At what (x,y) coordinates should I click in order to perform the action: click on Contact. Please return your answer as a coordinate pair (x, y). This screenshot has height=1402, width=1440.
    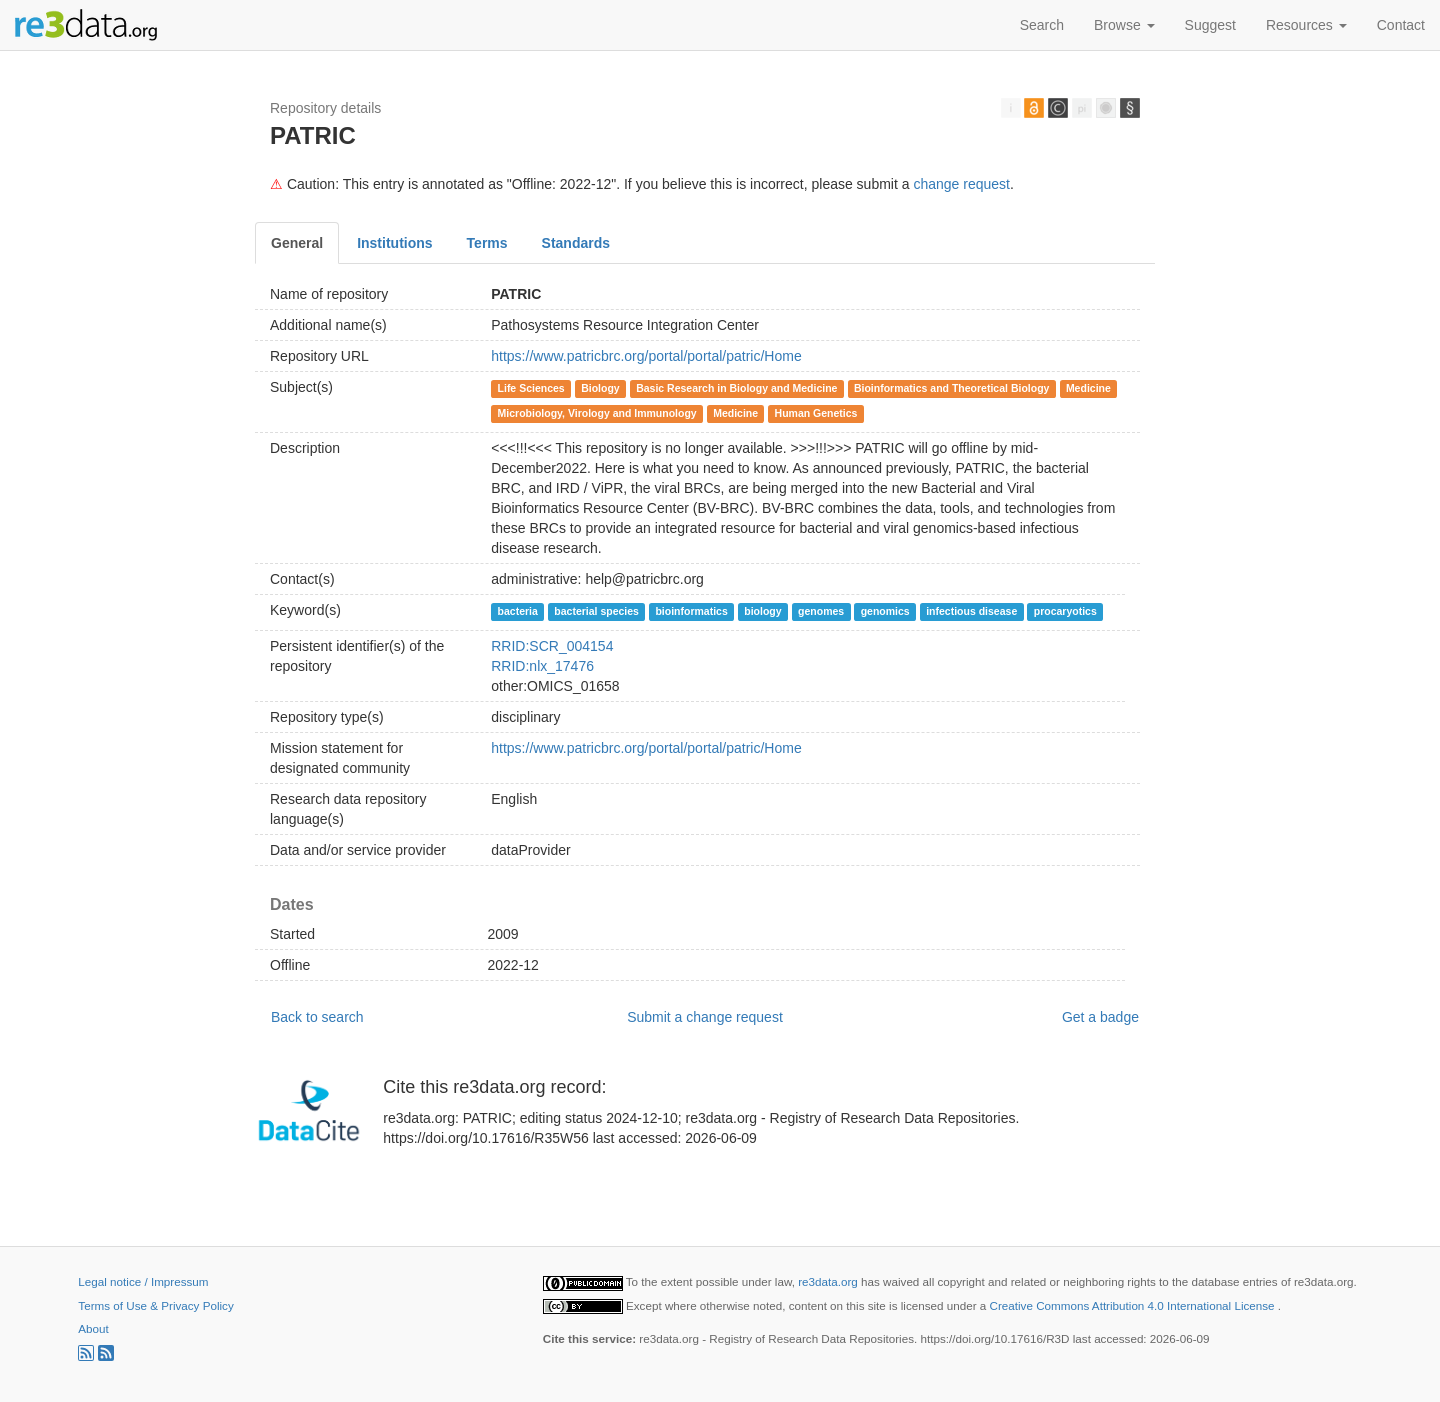
    Looking at the image, I should click on (1401, 25).